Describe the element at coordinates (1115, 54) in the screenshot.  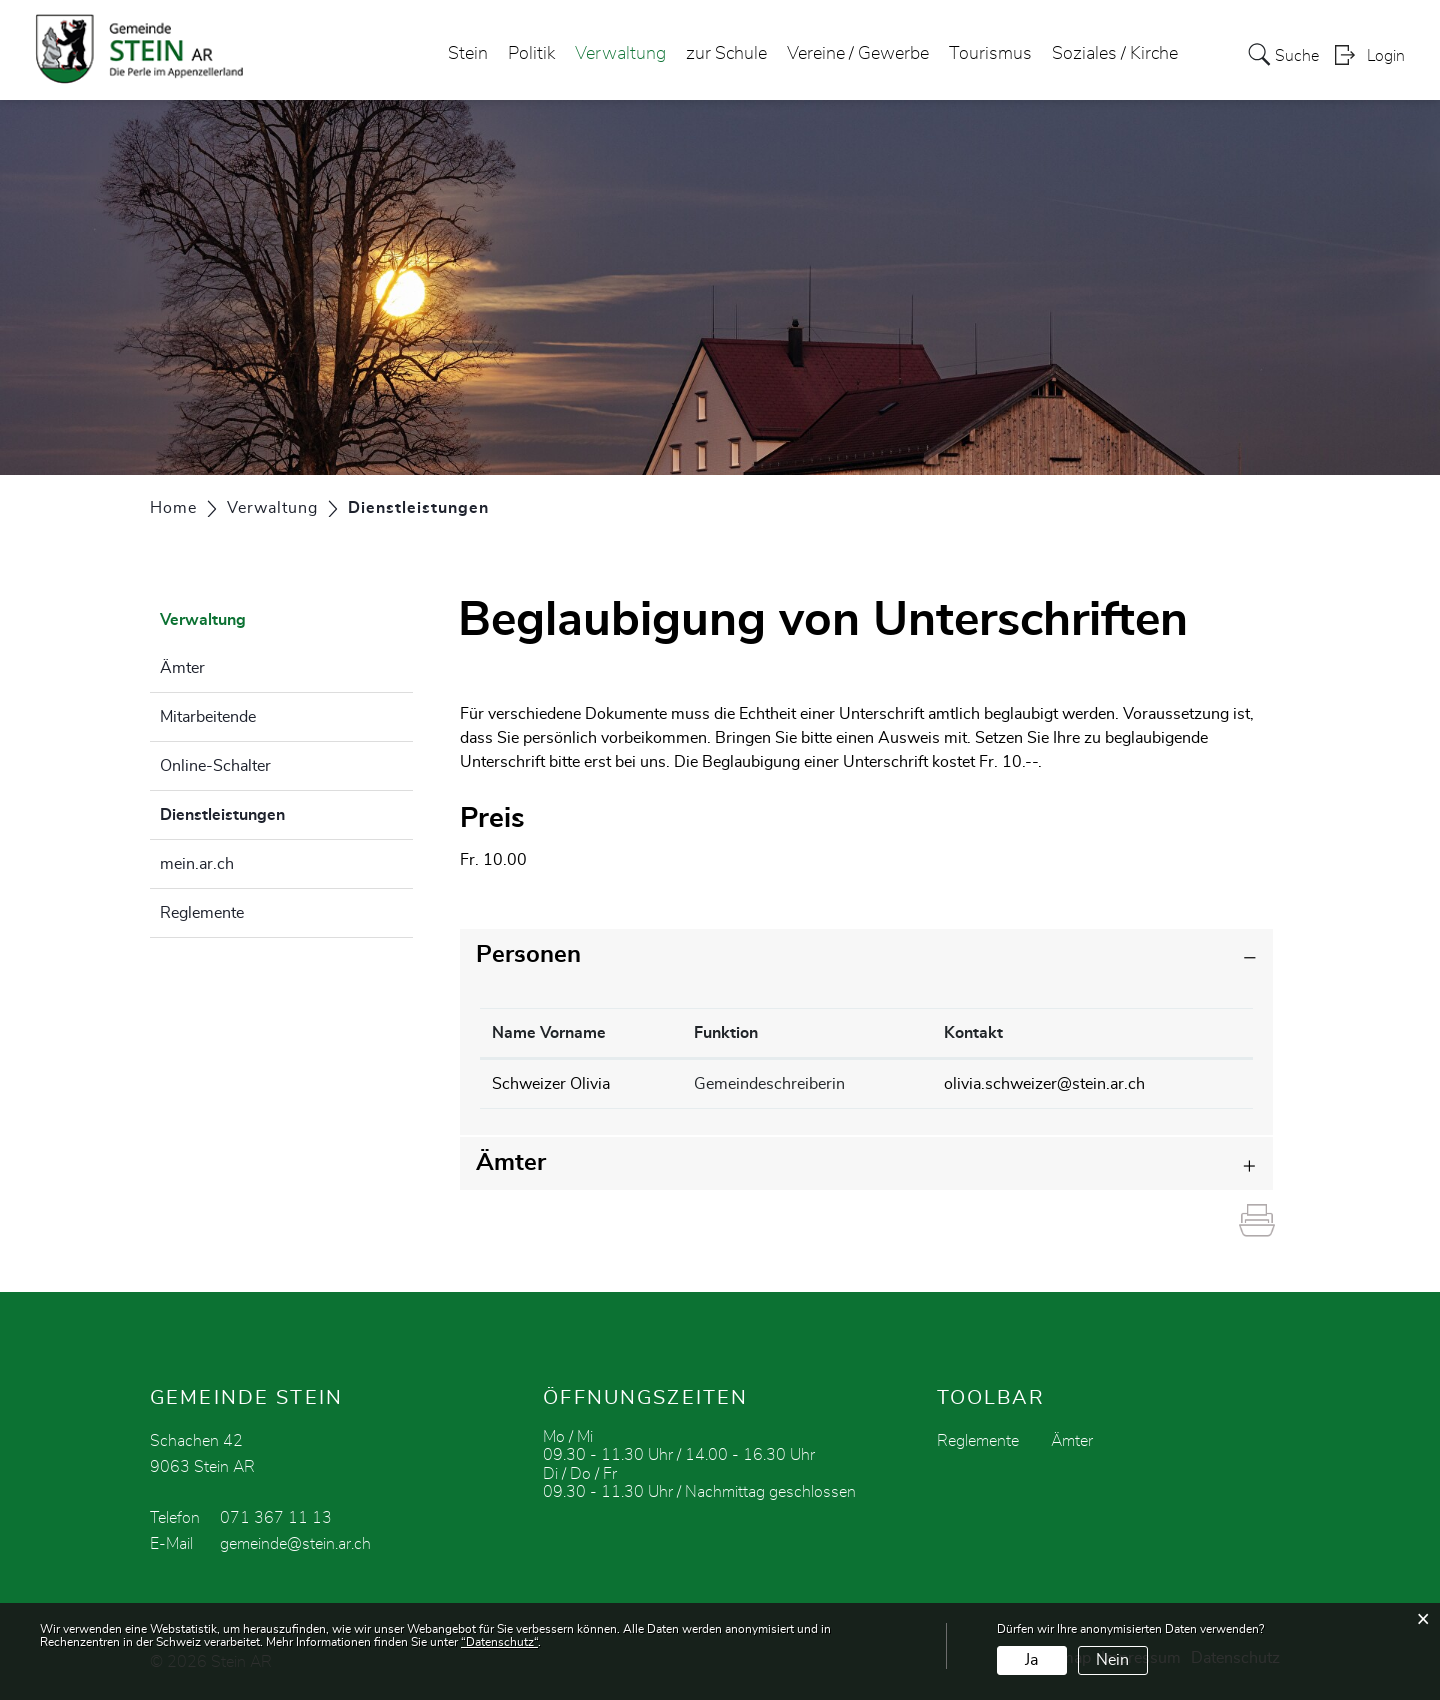
I see `Soziales / Kirche` at that location.